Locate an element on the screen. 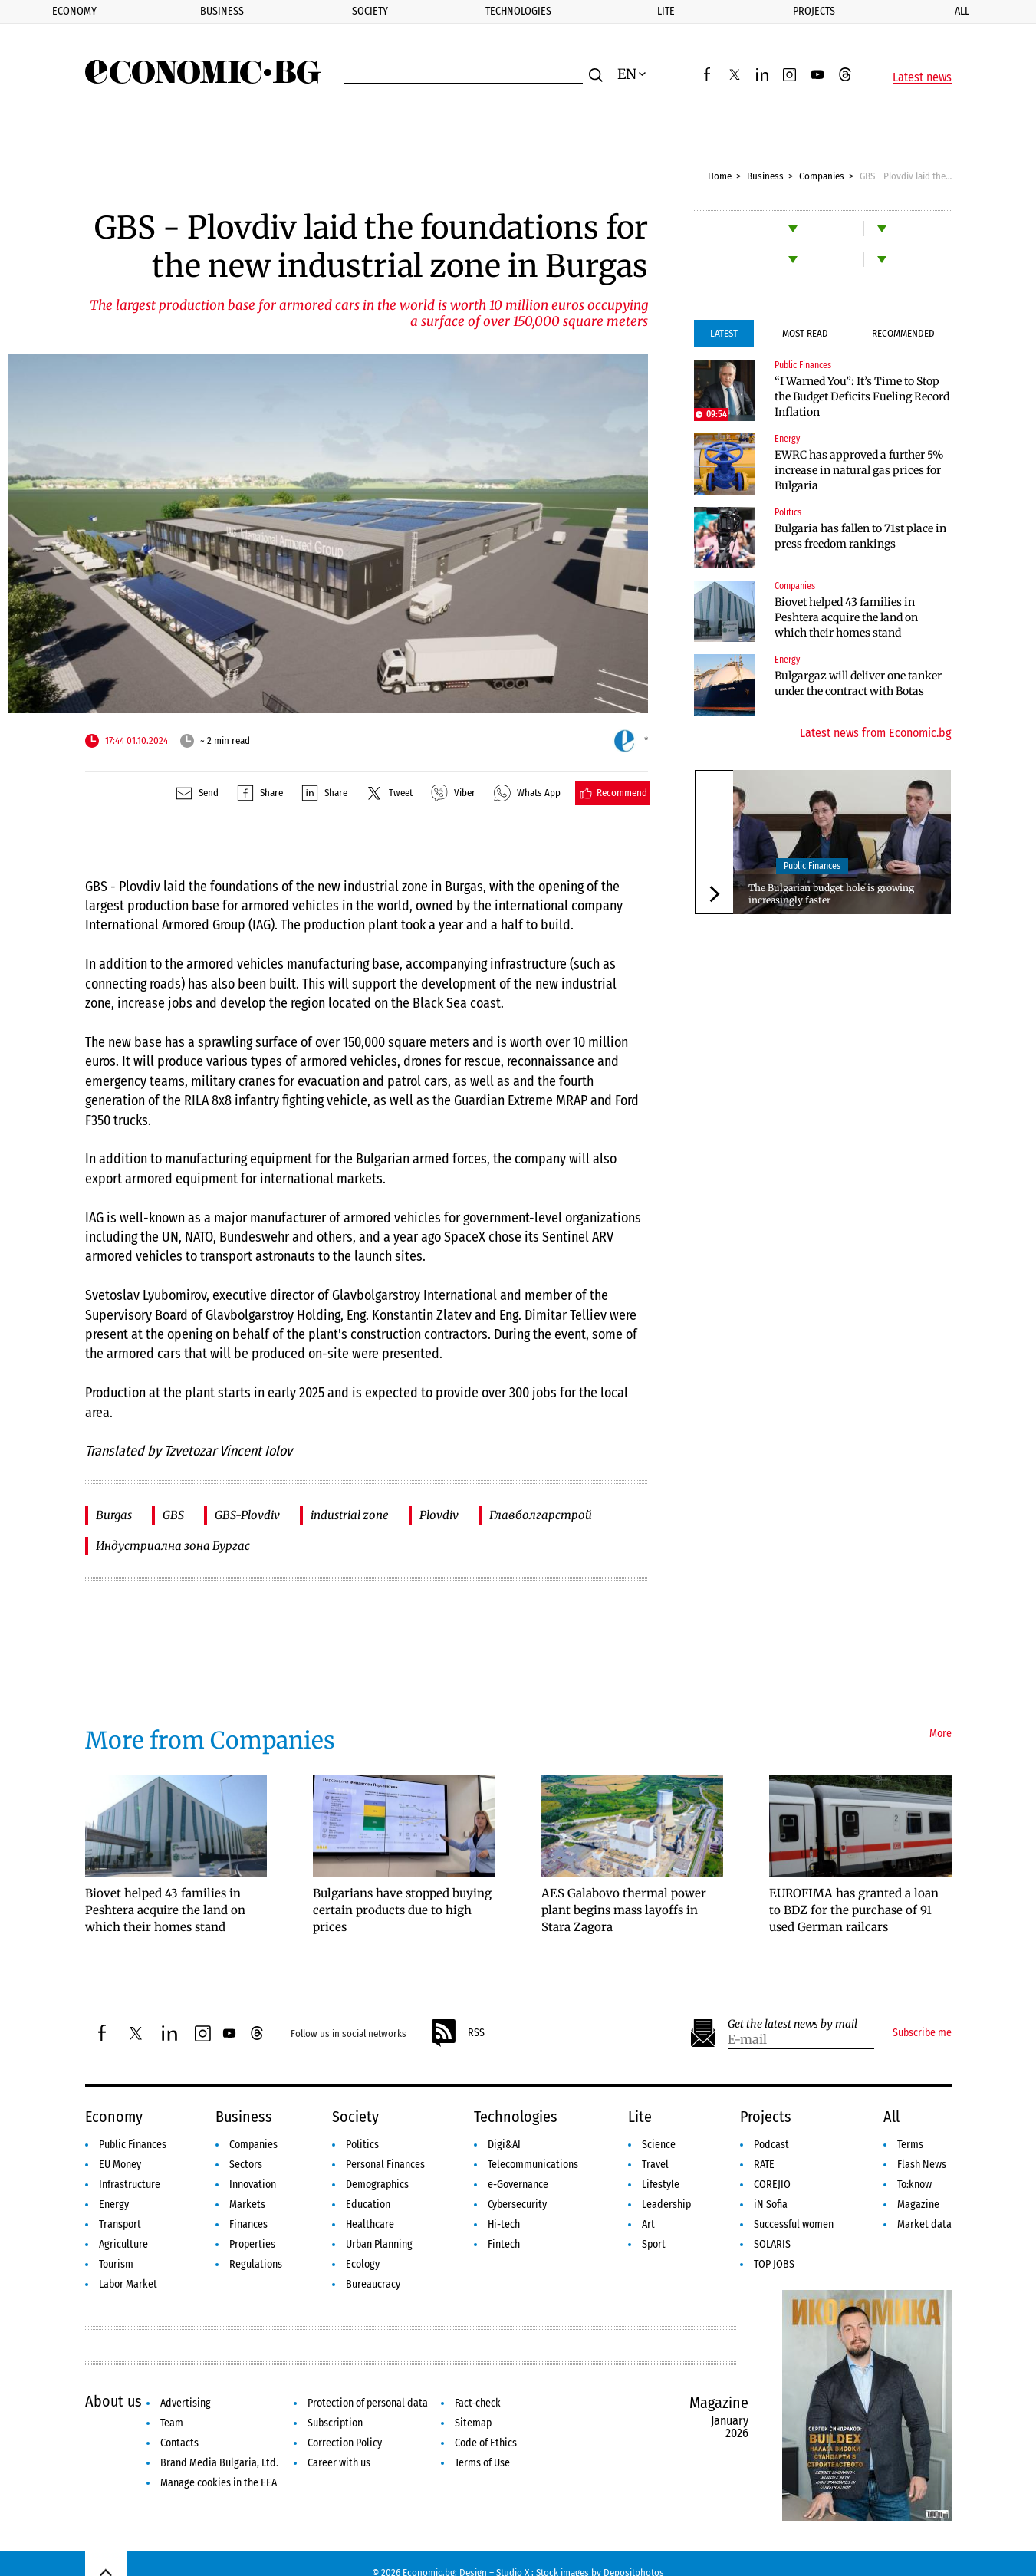 Image resolution: width=1036 pixels, height=2576 pixels. Manage cookies in the EEA is located at coordinates (218, 2482).